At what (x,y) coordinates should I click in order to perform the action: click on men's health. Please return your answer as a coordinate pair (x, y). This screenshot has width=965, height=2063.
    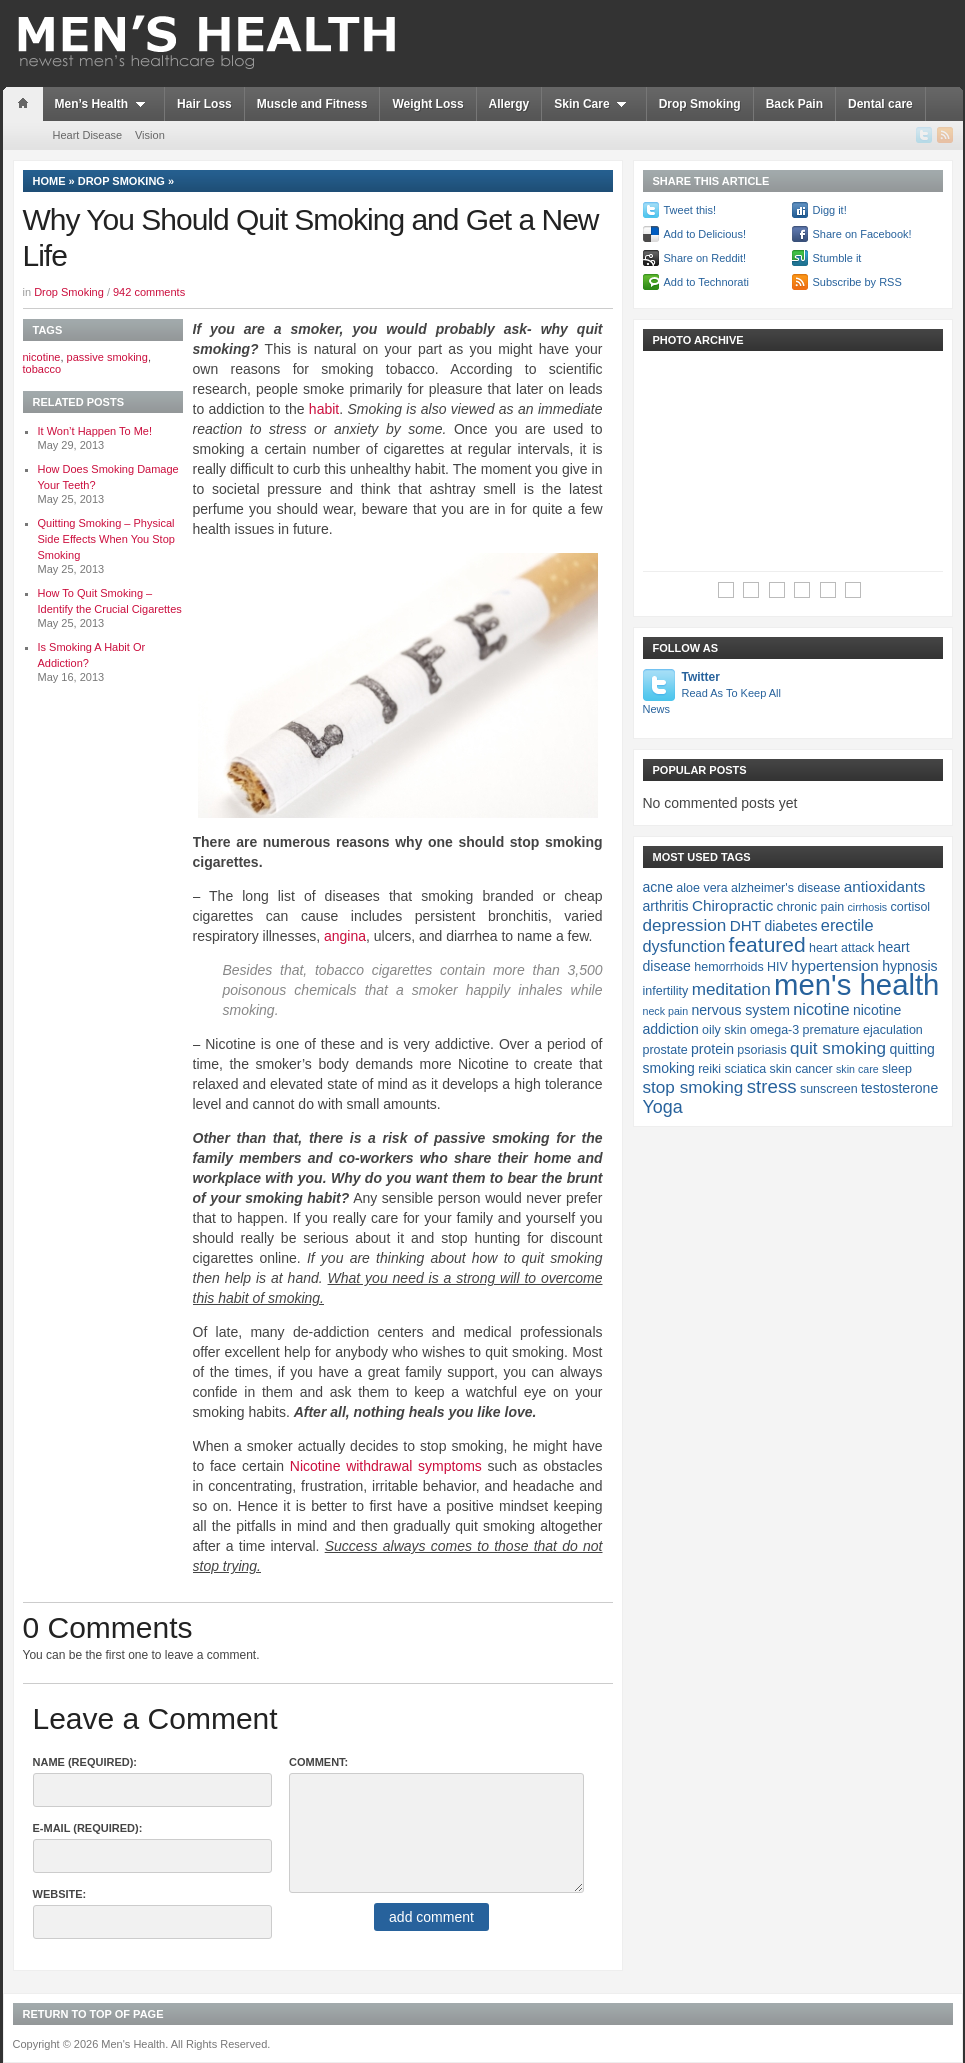
    Looking at the image, I should click on (856, 984).